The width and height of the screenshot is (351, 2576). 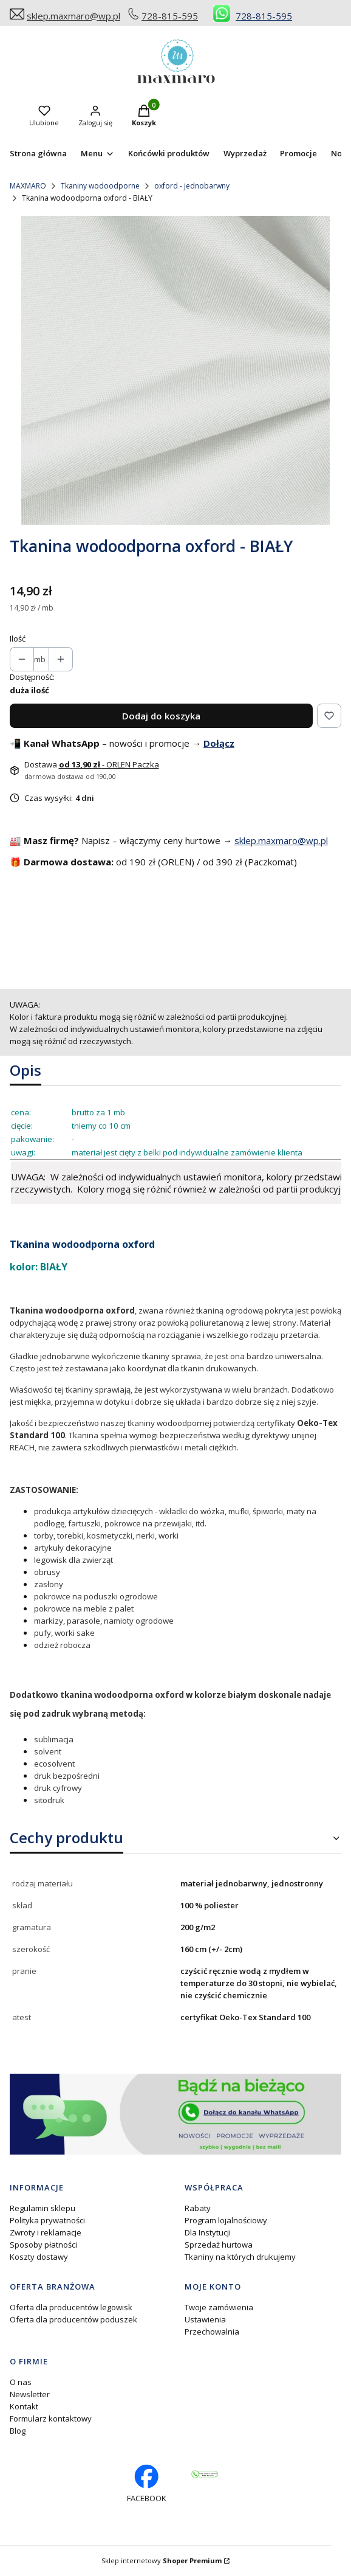 I want to click on [facebook profil rękodzieło - Otwiera się w nowej karcie], so click(x=146, y=2484).